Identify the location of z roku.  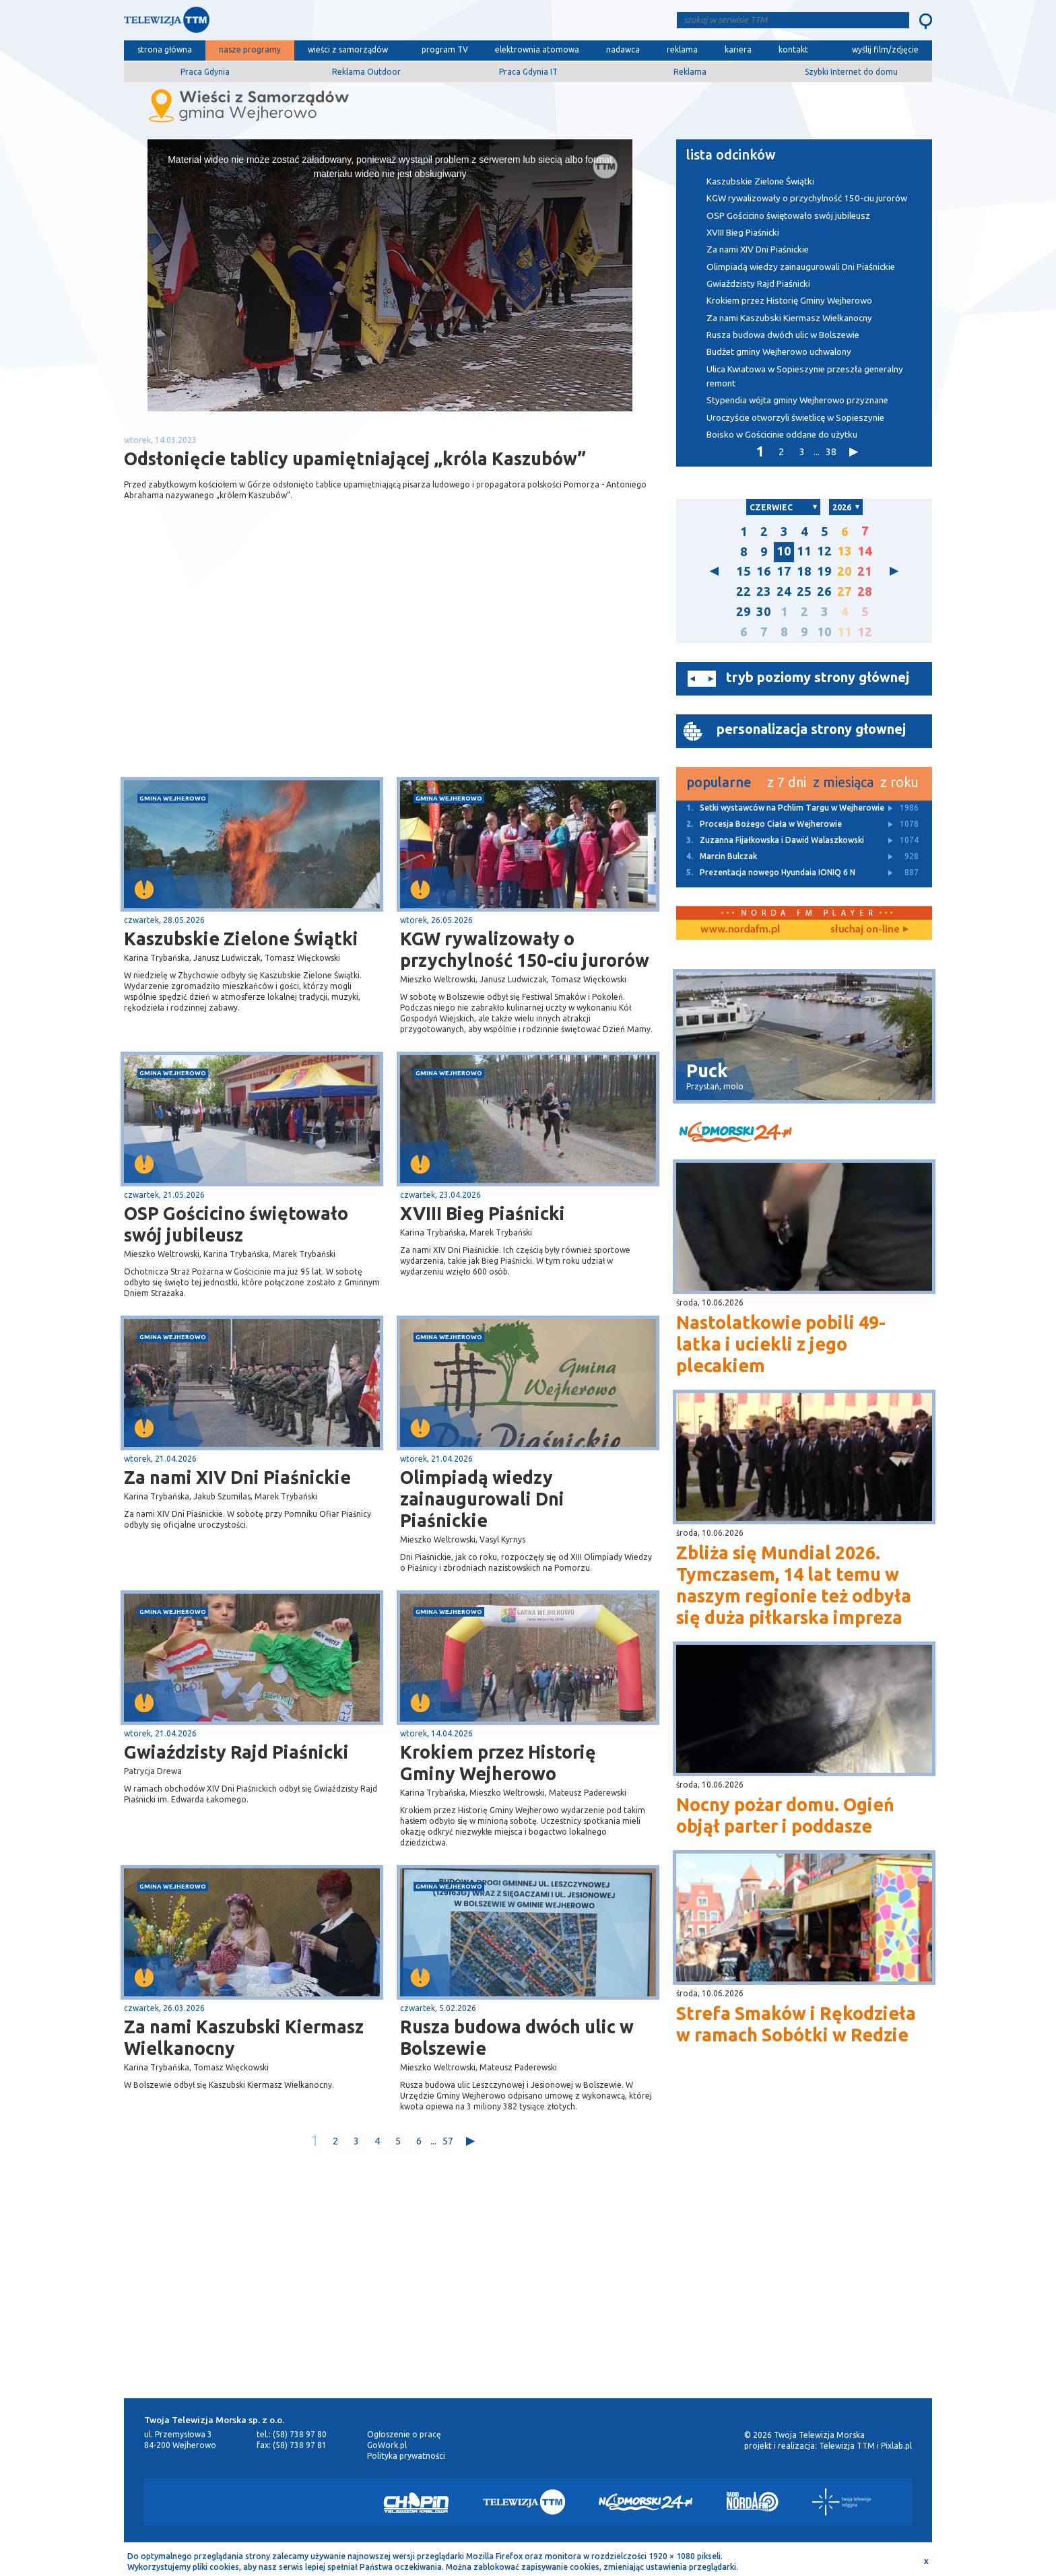
(899, 782).